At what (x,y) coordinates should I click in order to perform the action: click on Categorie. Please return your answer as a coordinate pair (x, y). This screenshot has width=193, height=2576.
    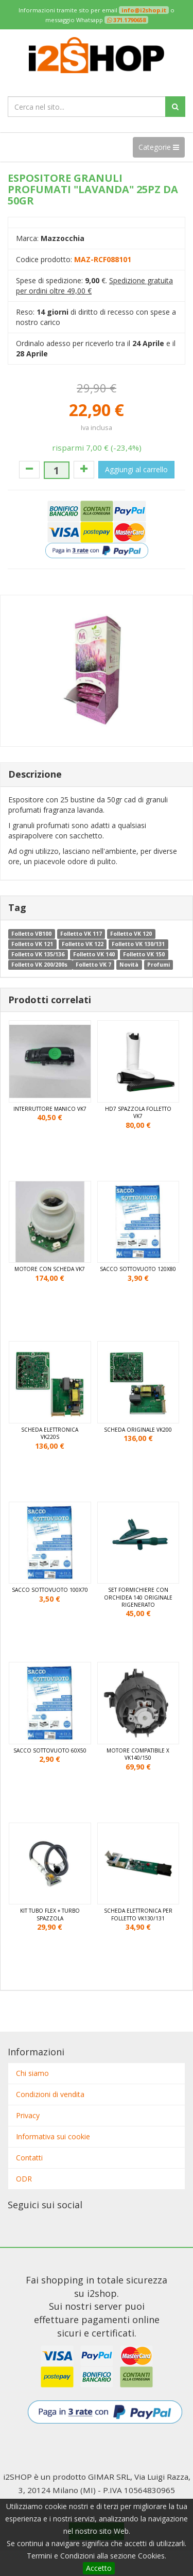
    Looking at the image, I should click on (158, 147).